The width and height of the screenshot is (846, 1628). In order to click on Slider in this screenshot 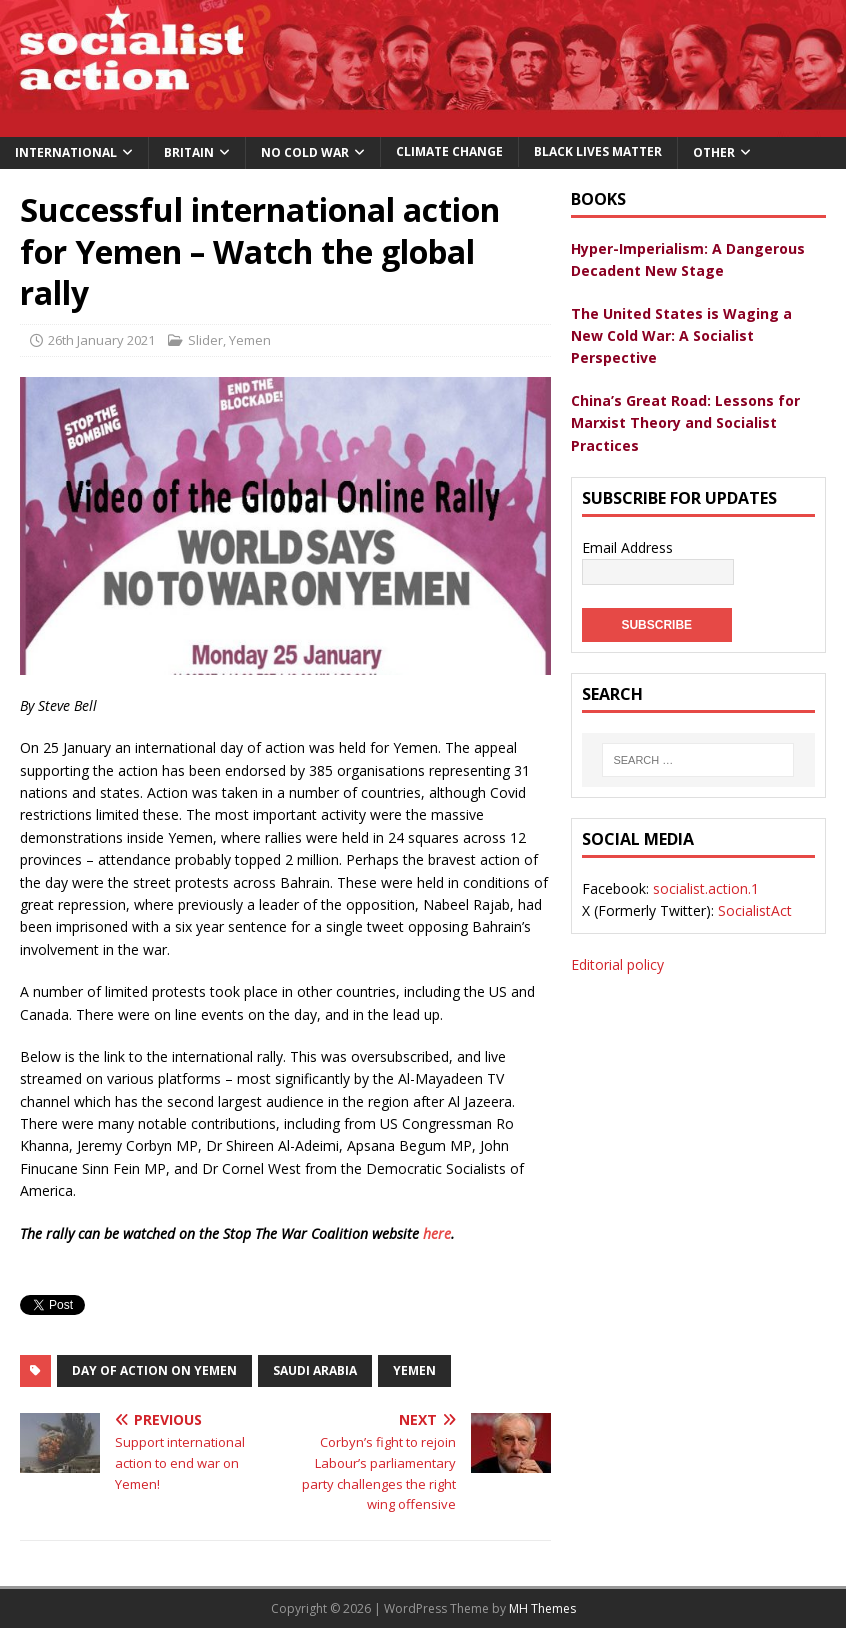, I will do `click(205, 340)`.